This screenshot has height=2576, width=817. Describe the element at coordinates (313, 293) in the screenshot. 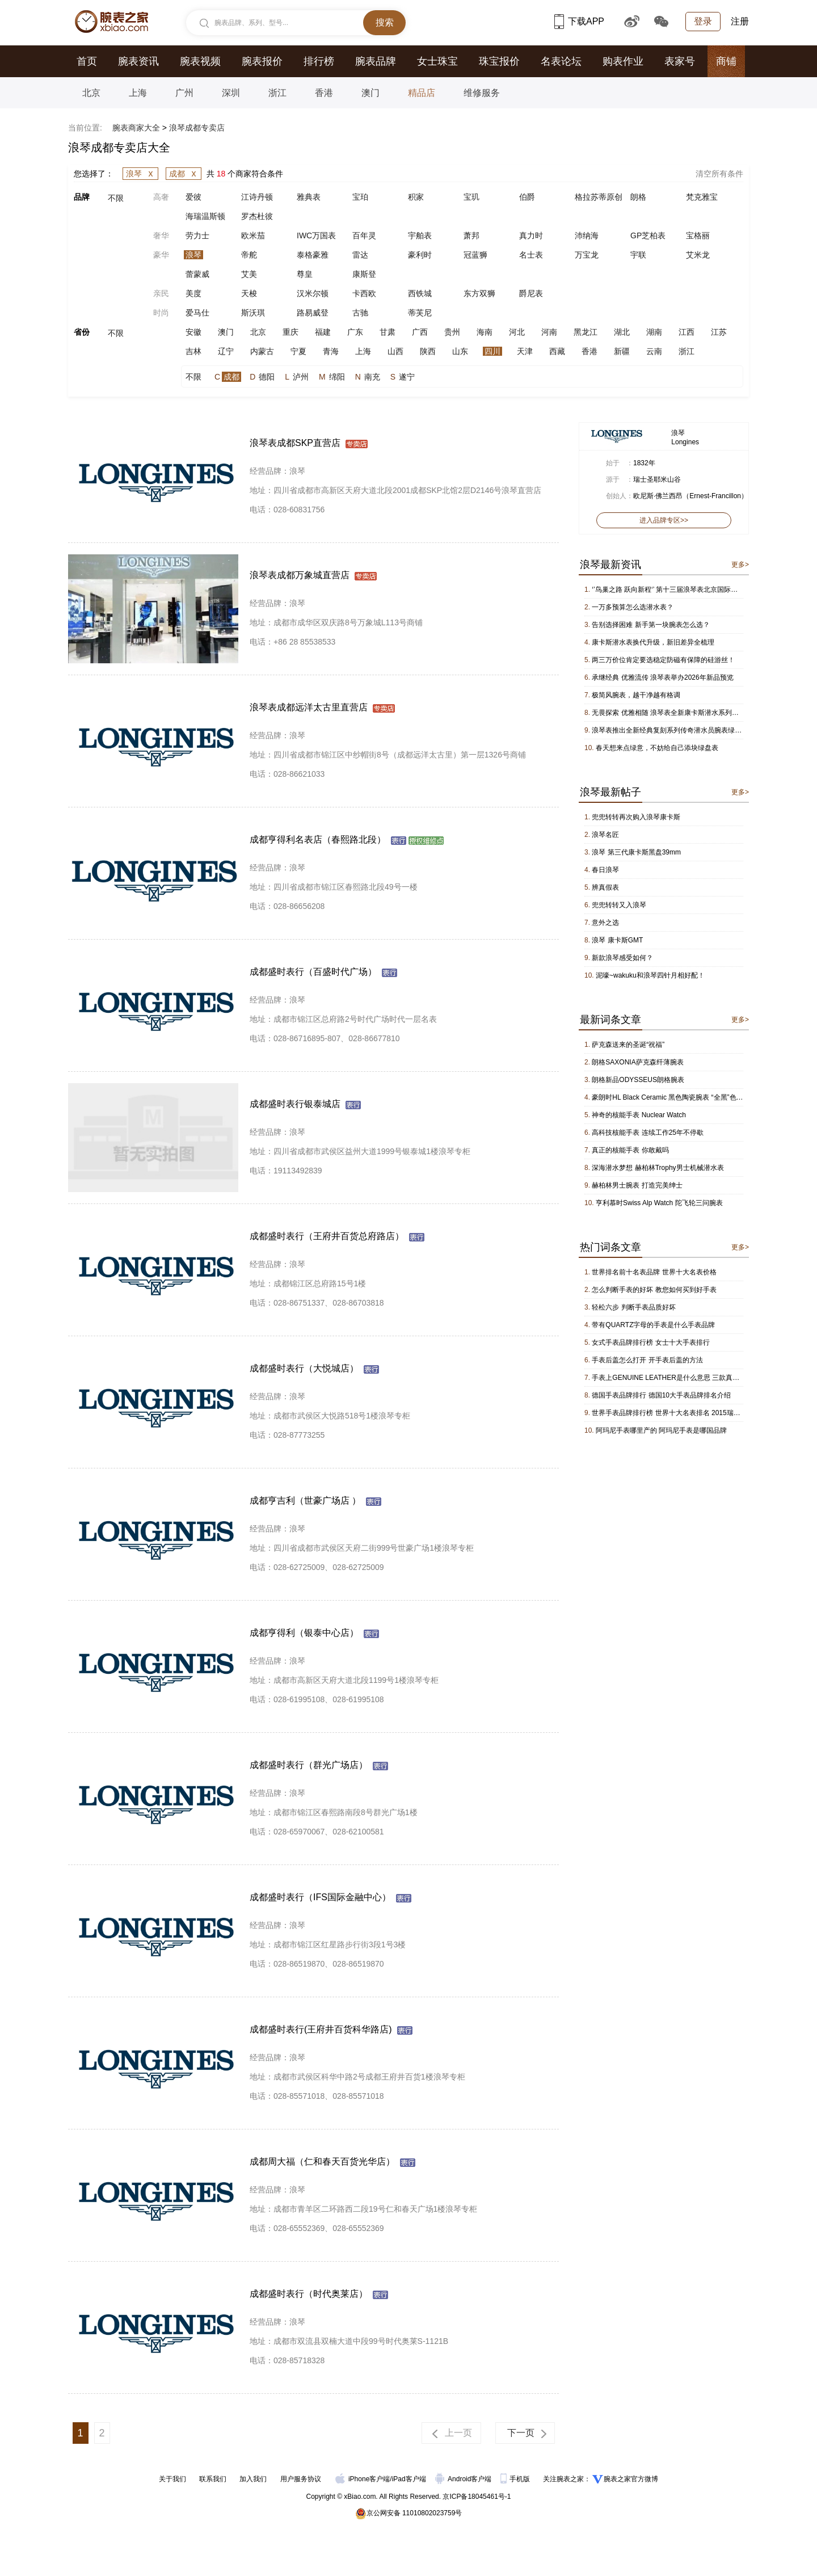

I see `汉米尔顿` at that location.